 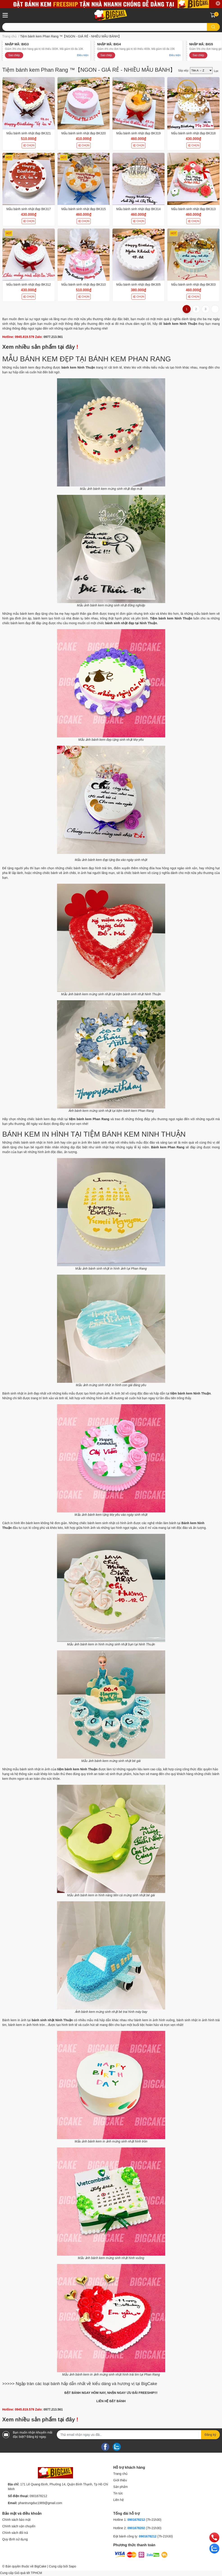 What do you see at coordinates (193, 209) in the screenshot?
I see `Mẫu bánh sinh nhật đẹp BK313` at bounding box center [193, 209].